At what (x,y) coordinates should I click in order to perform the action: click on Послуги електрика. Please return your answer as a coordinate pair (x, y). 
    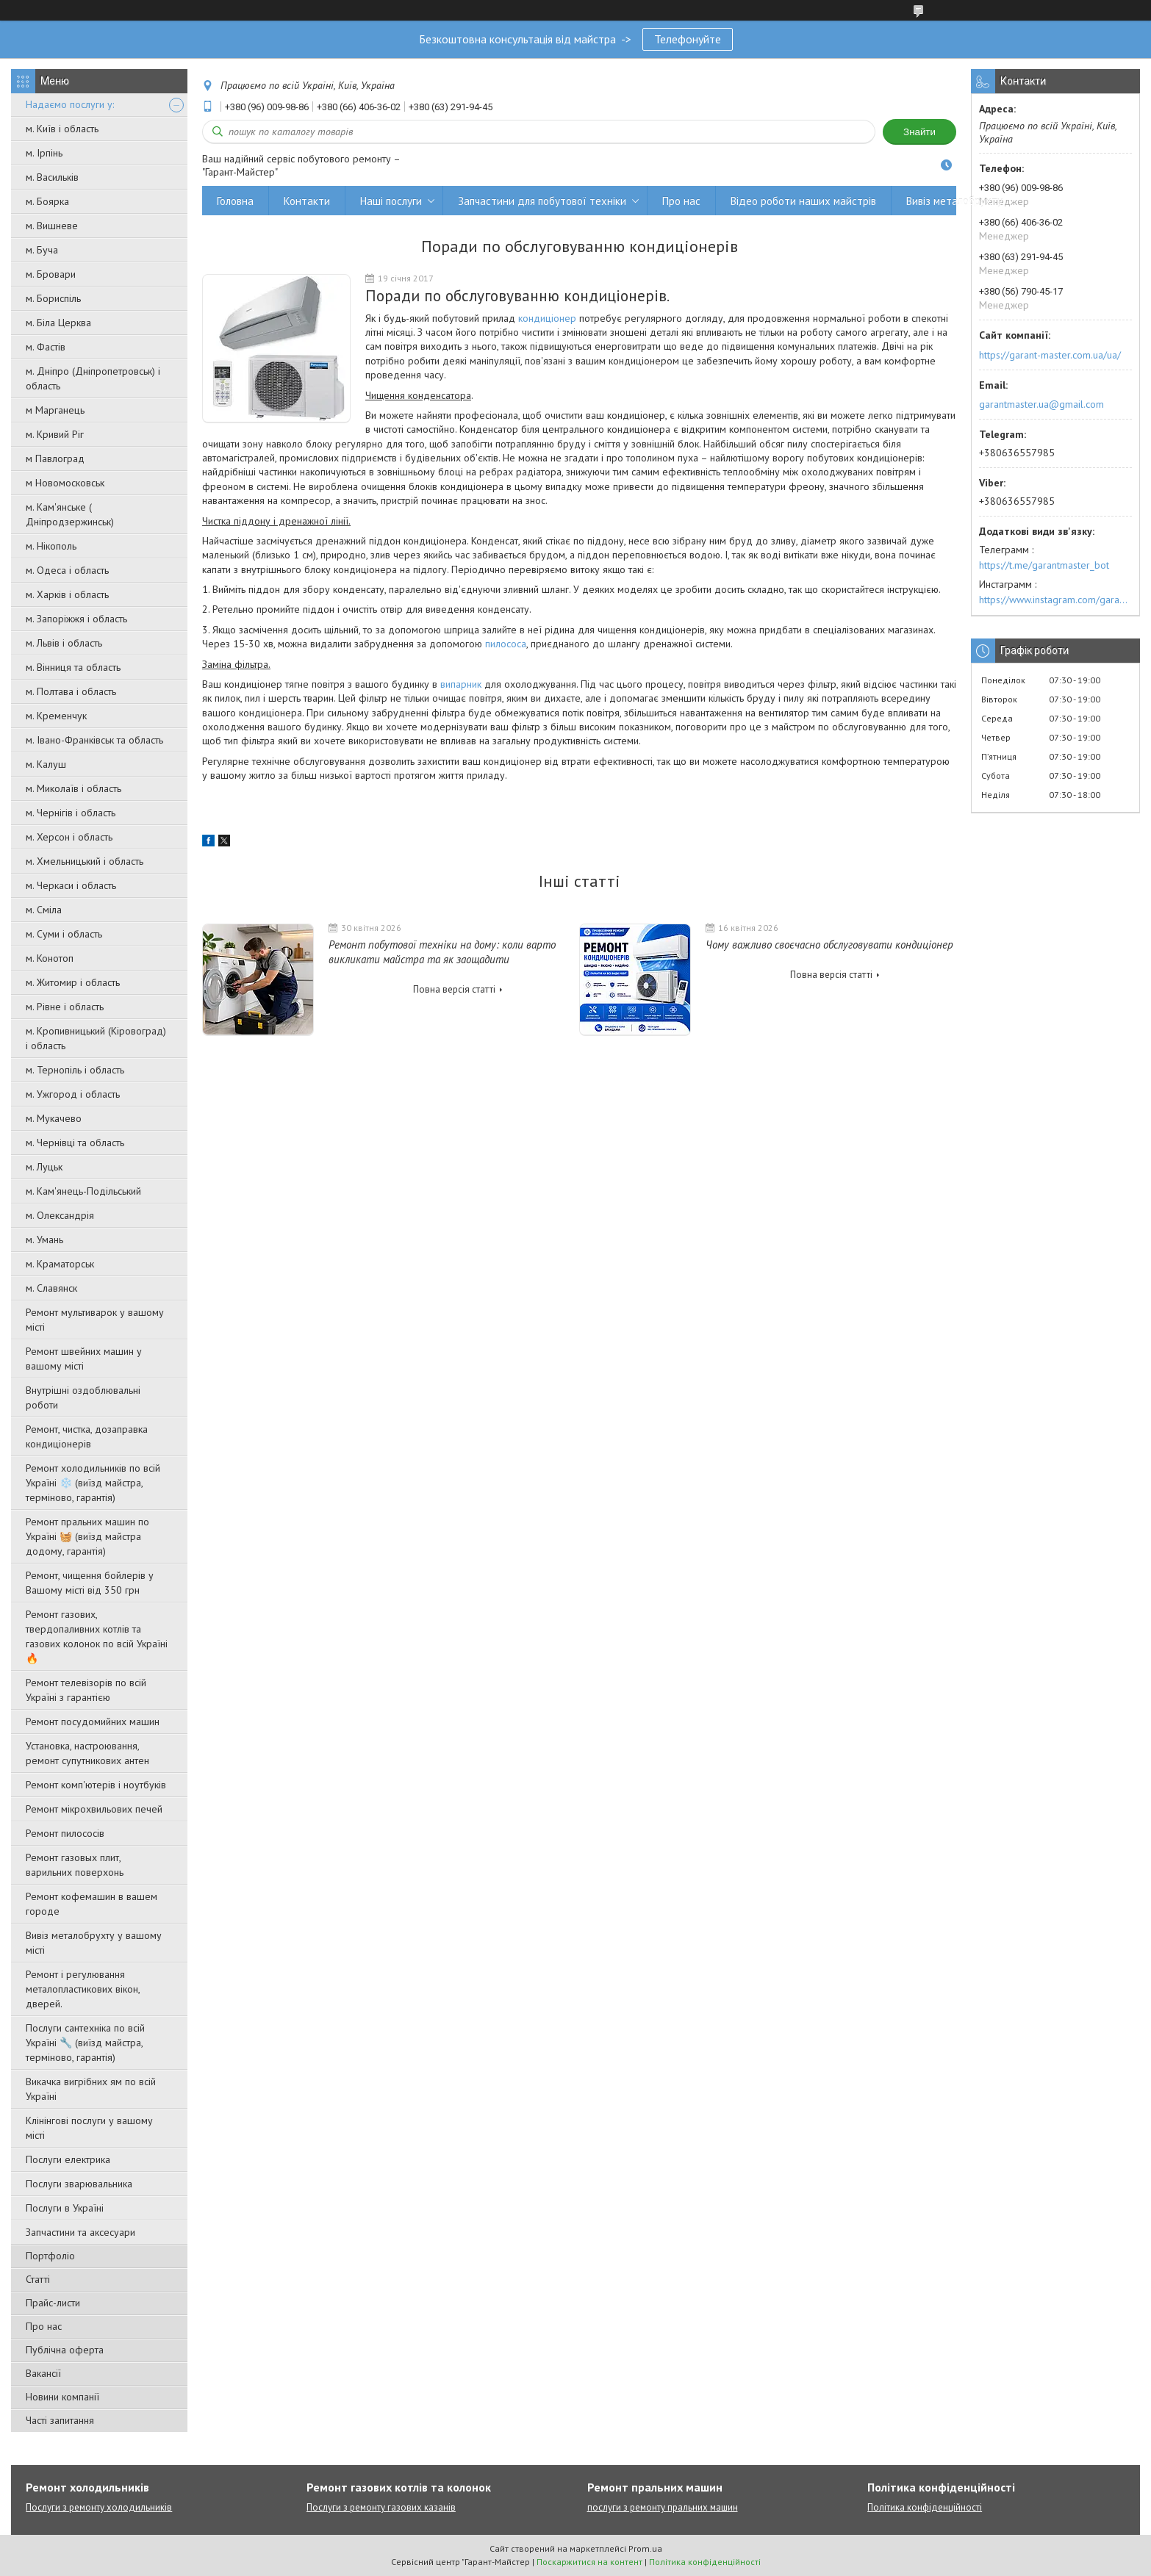
    Looking at the image, I should click on (68, 2159).